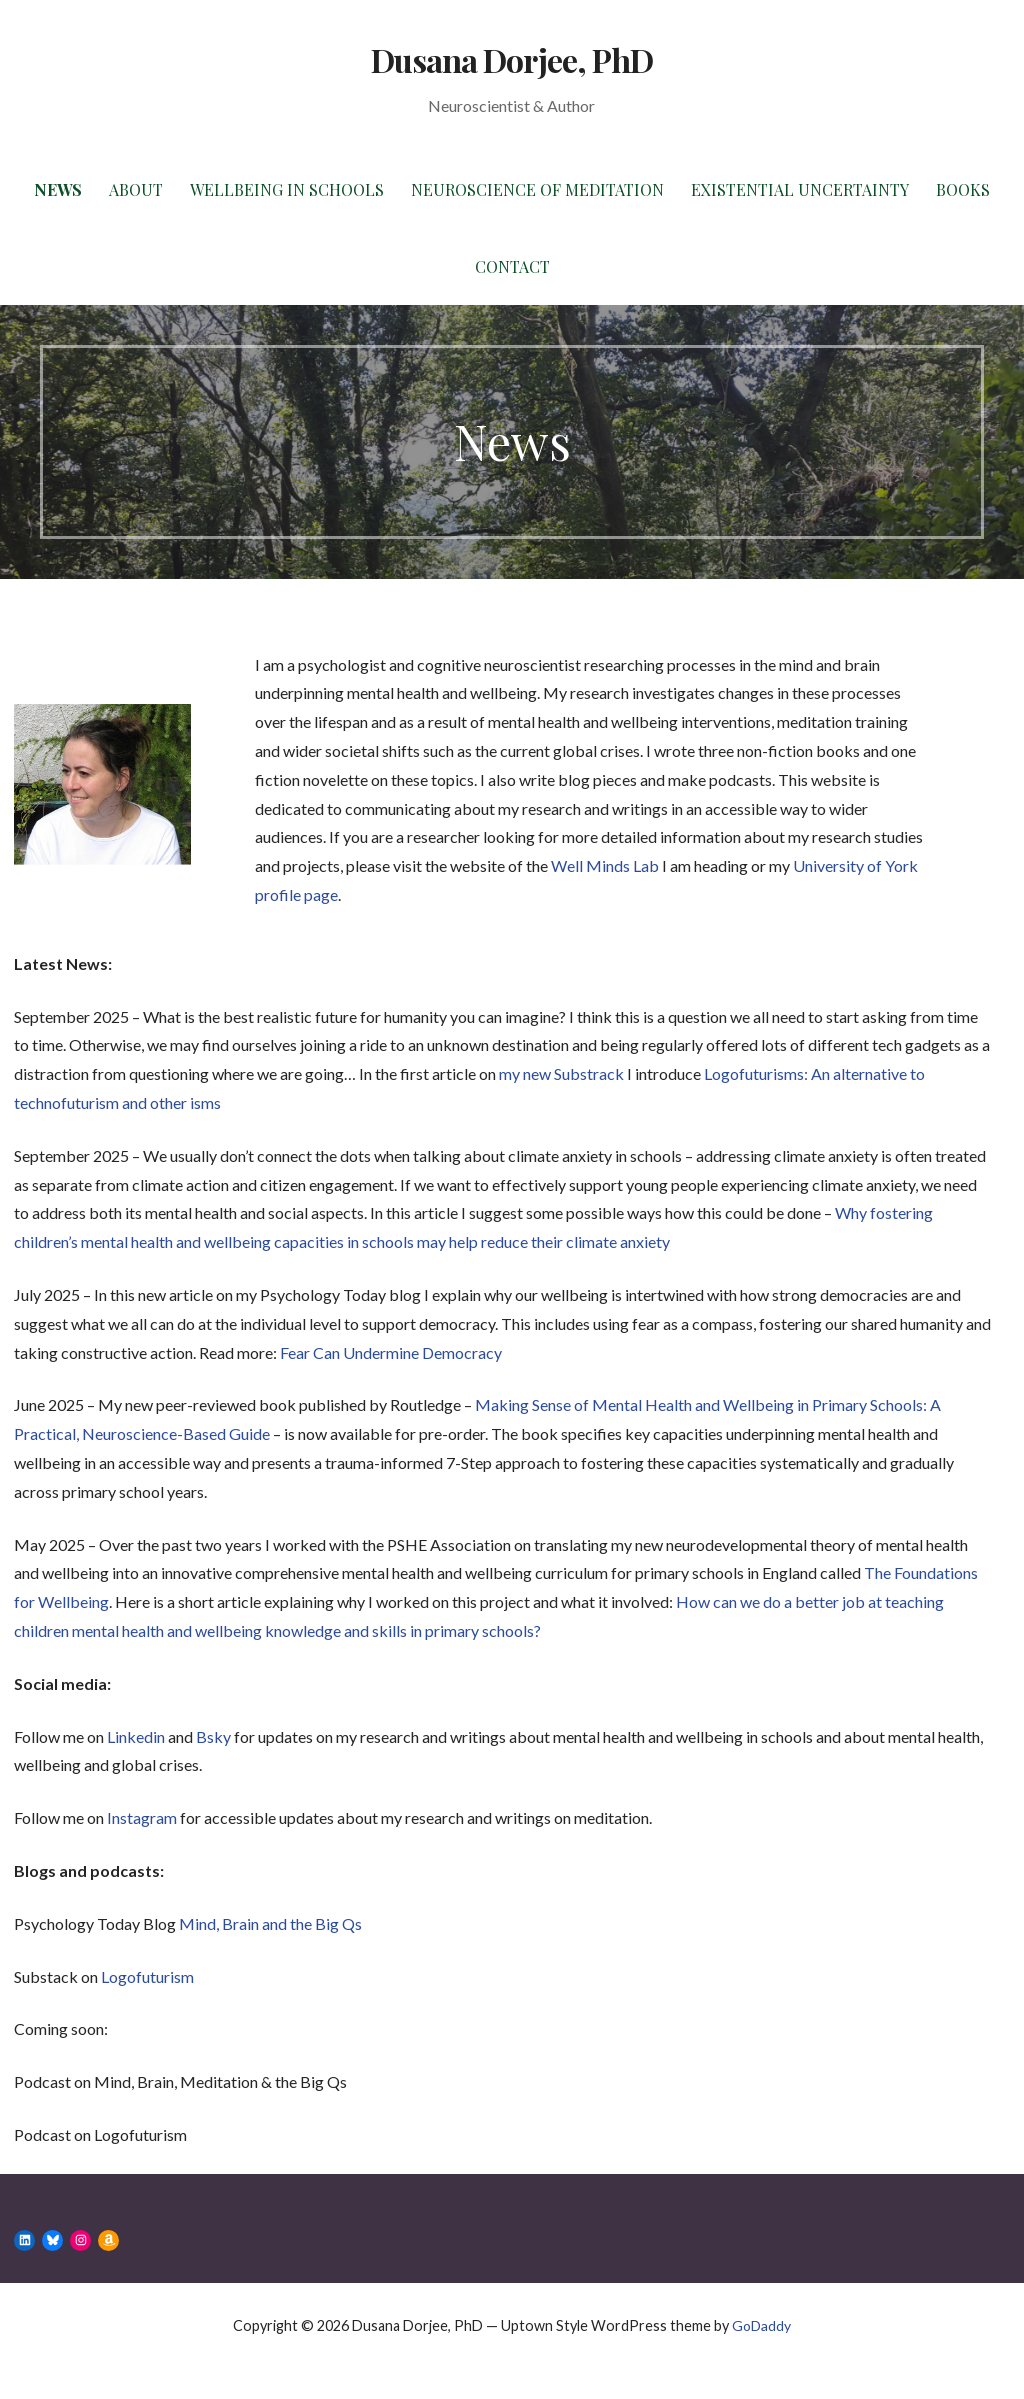 The height and width of the screenshot is (2399, 1024). Describe the element at coordinates (561, 1073) in the screenshot. I see `my new Substrack` at that location.